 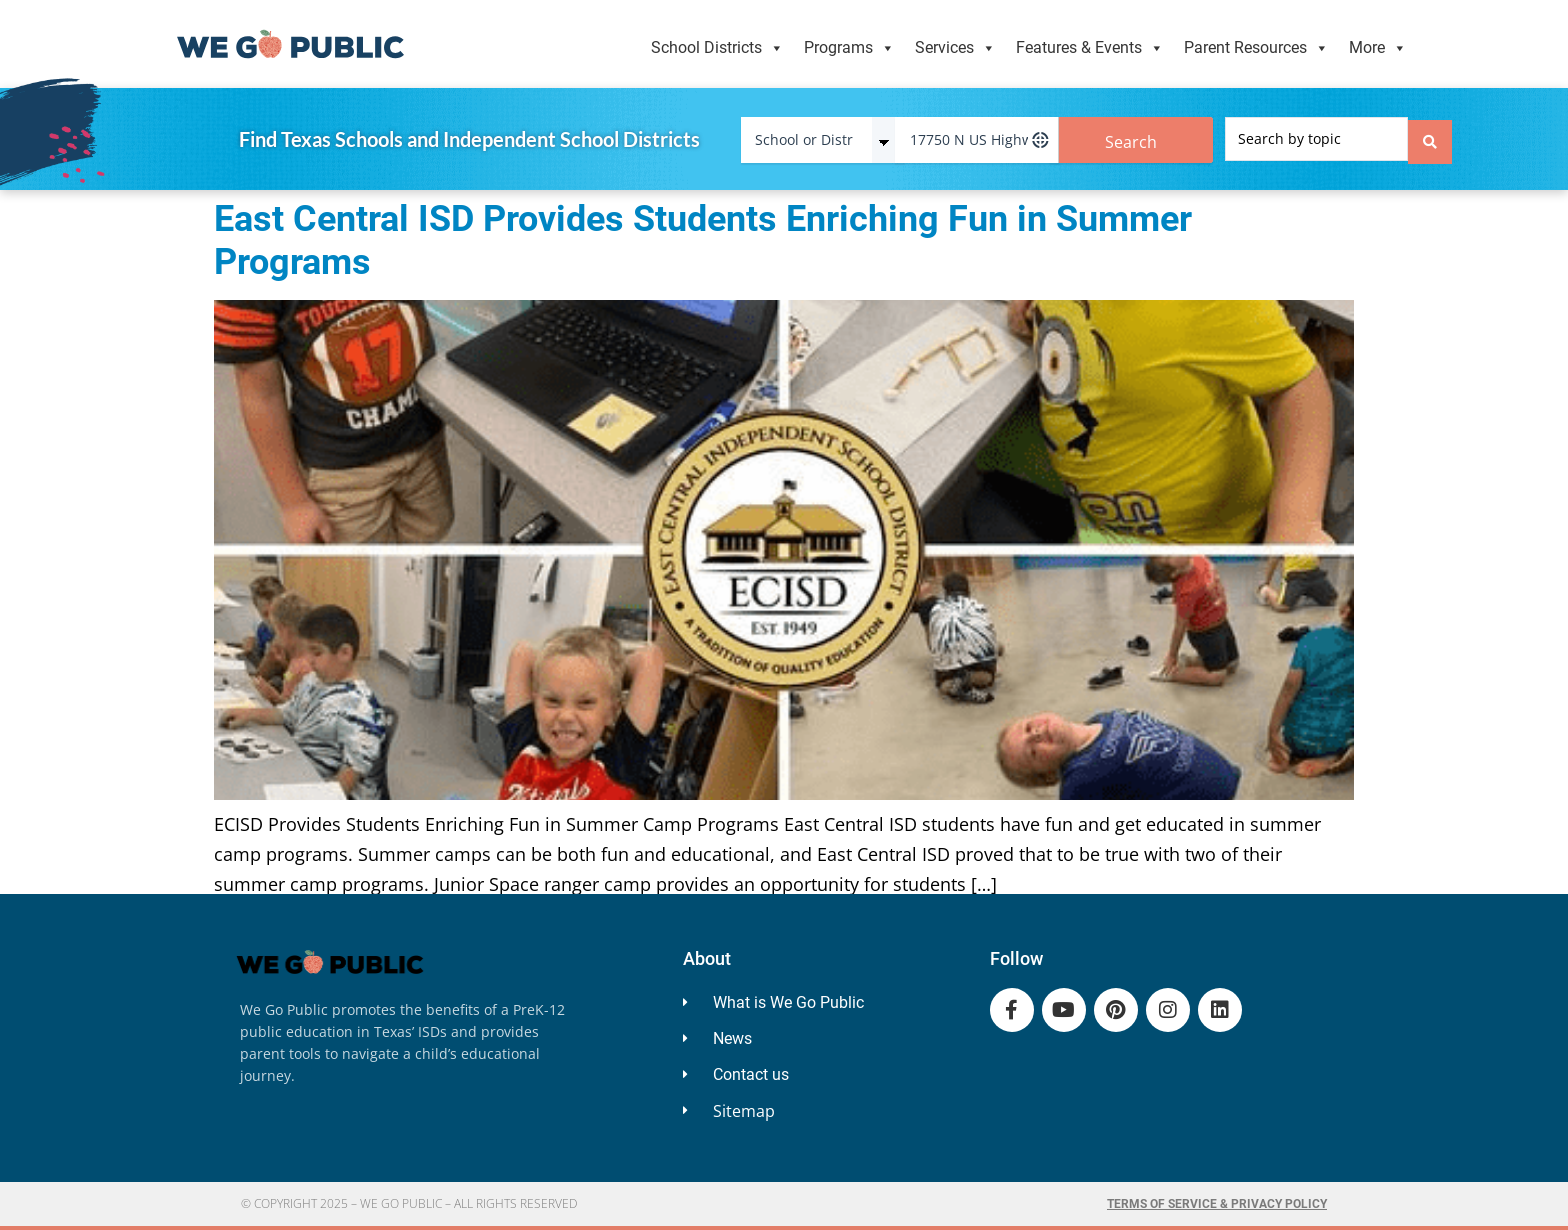 What do you see at coordinates (1378, 48) in the screenshot?
I see `More` at bounding box center [1378, 48].